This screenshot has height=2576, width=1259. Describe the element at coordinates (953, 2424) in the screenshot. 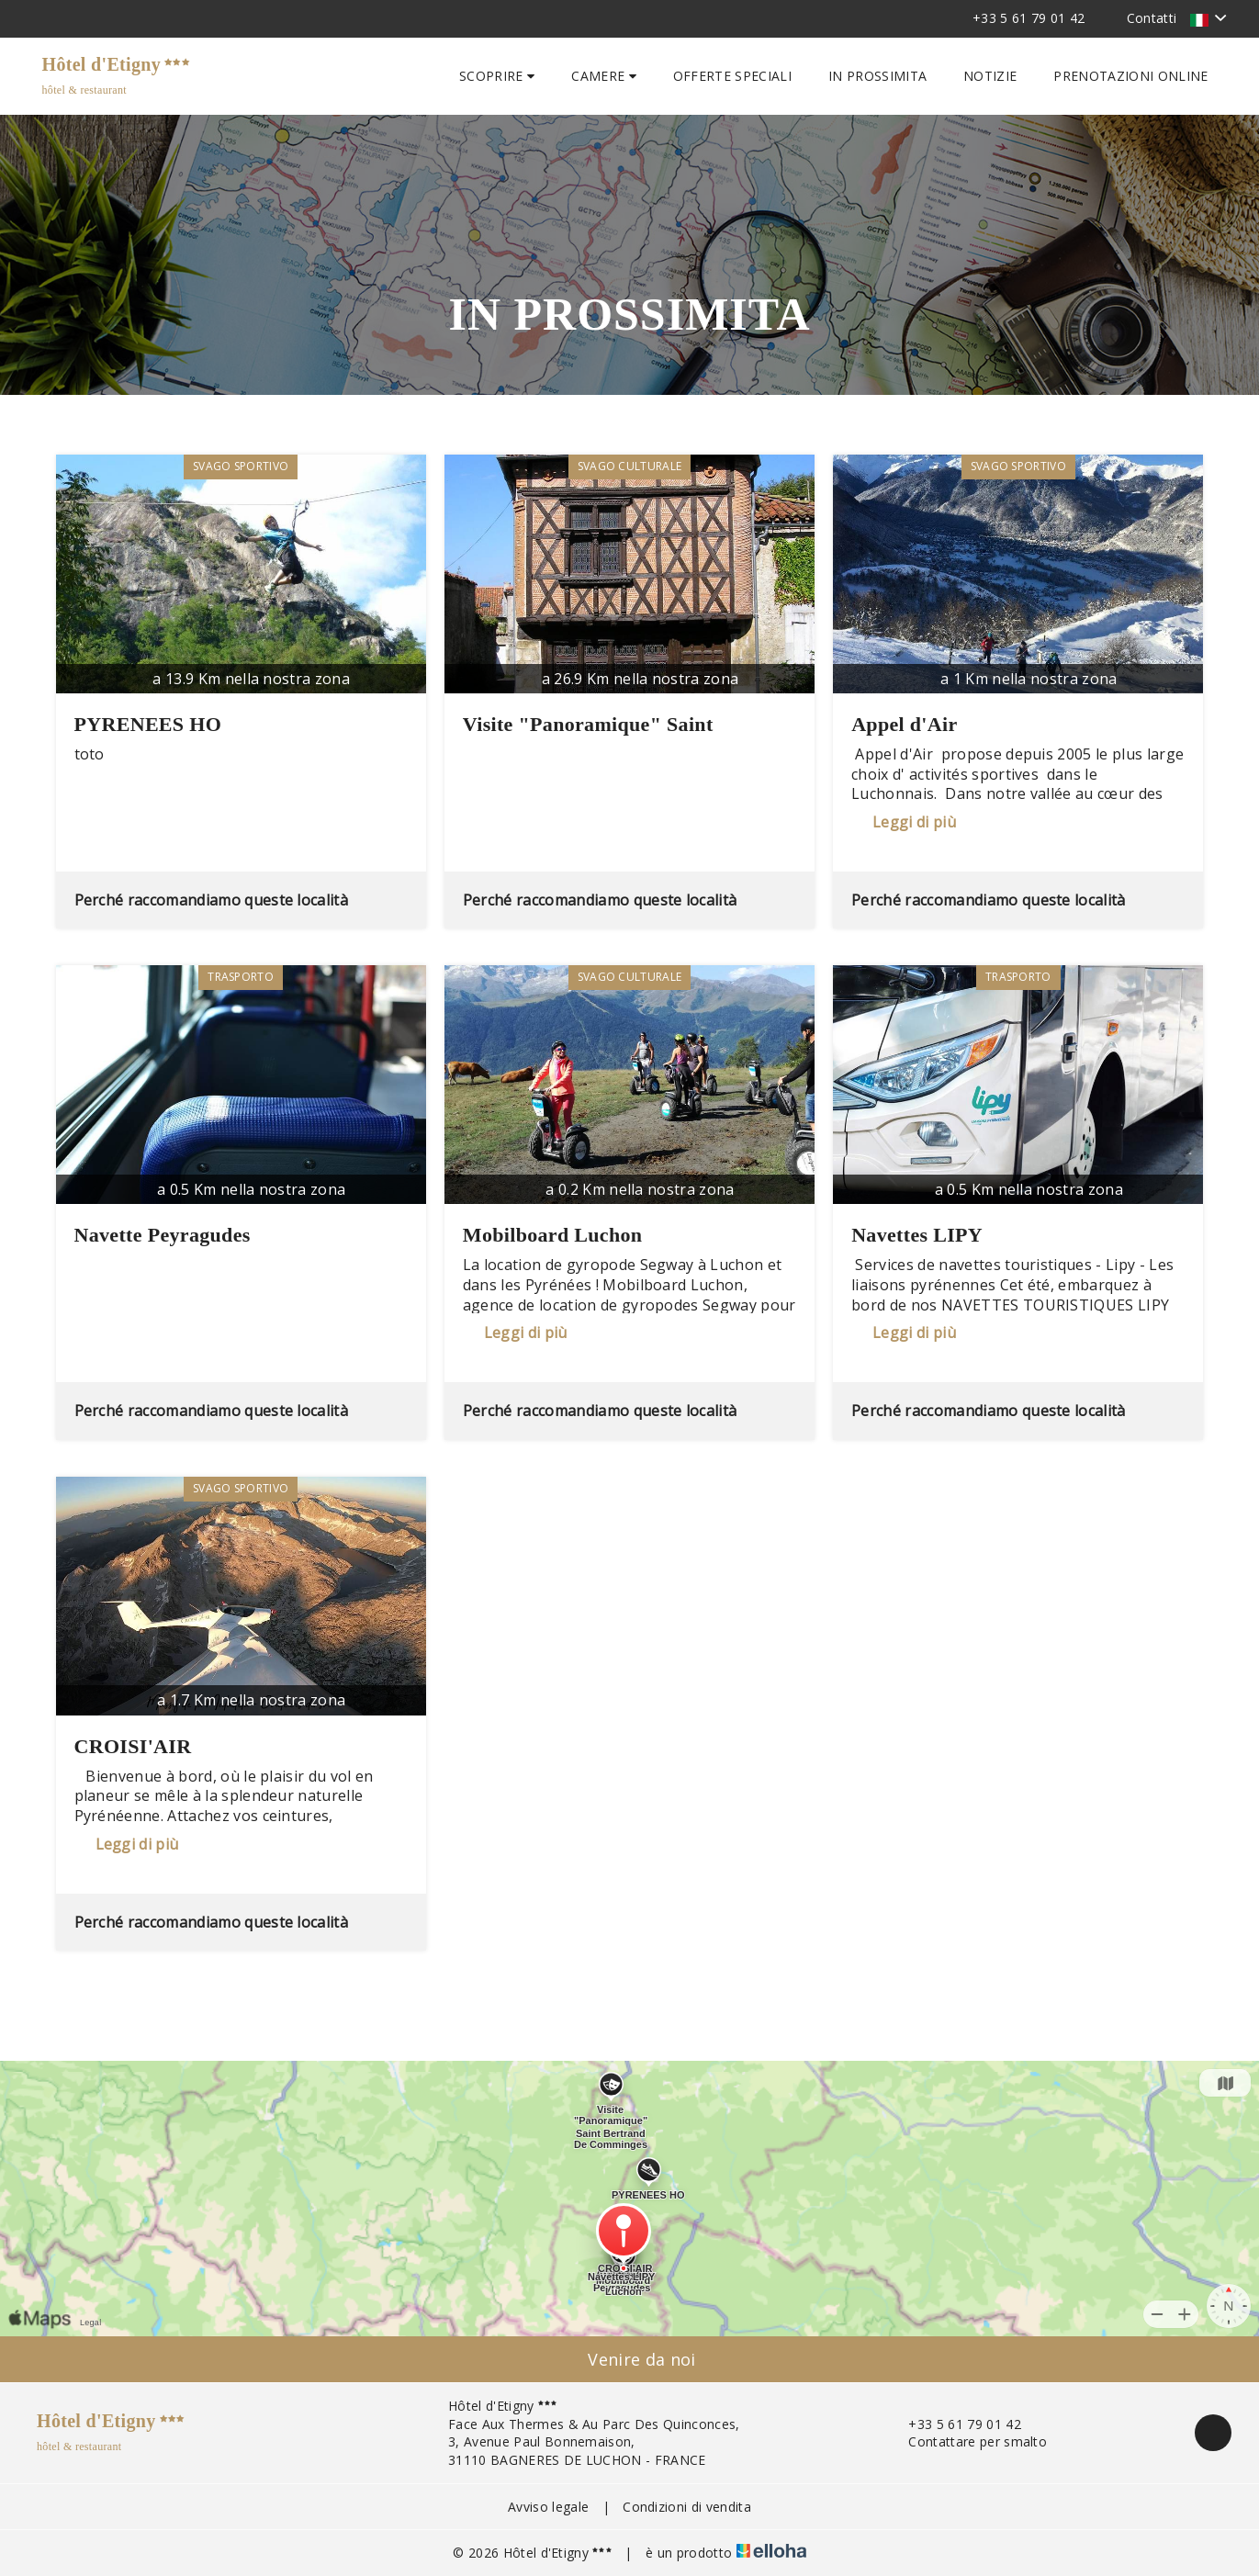

I see `+33 5 61 79 01 42` at that location.